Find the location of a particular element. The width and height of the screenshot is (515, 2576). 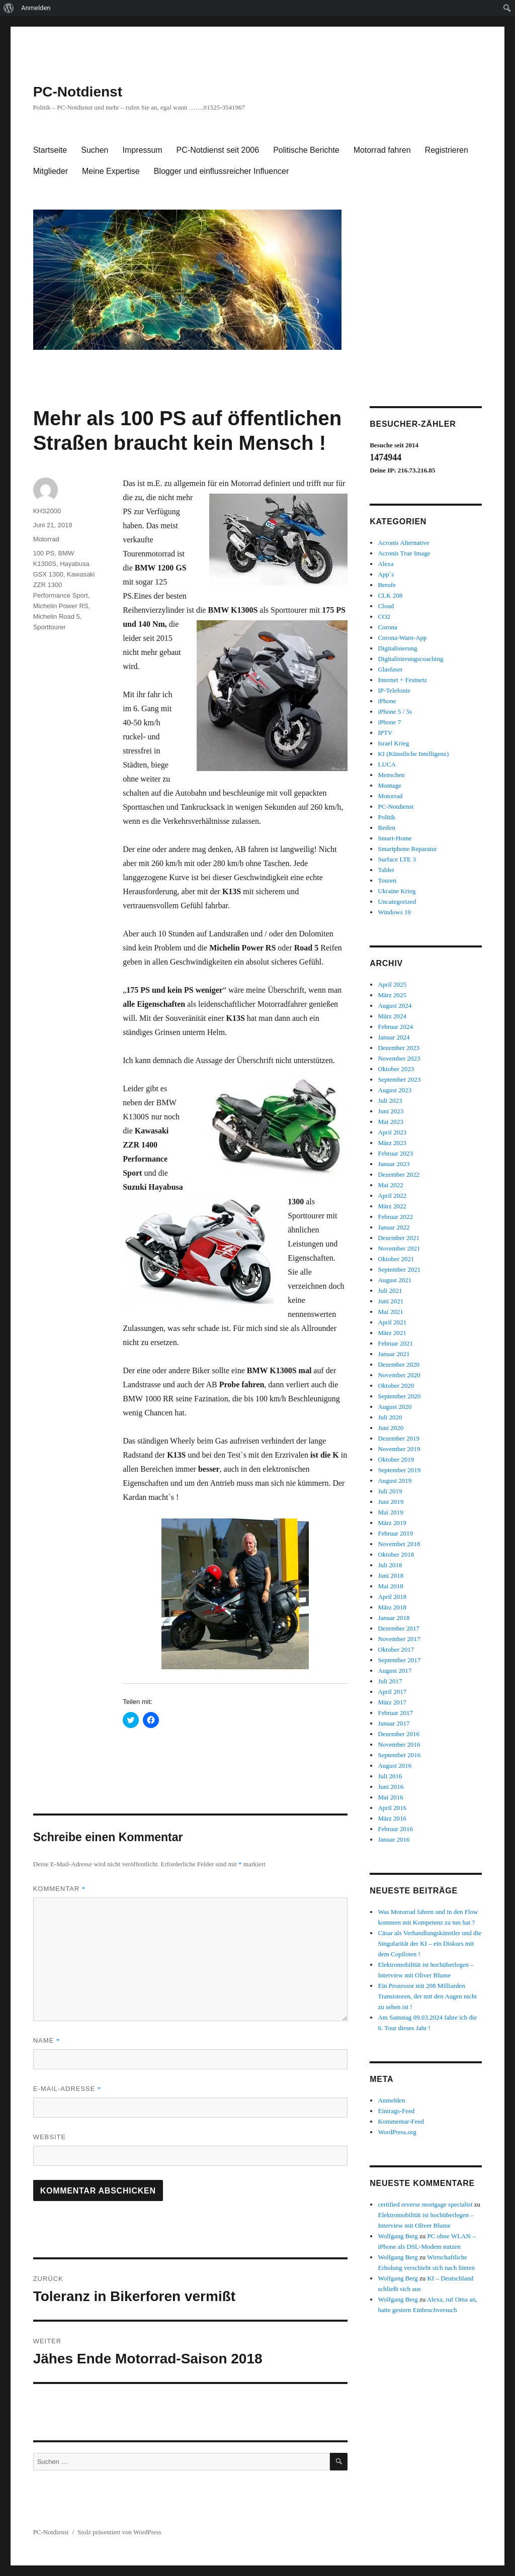

Corona is located at coordinates (387, 627).